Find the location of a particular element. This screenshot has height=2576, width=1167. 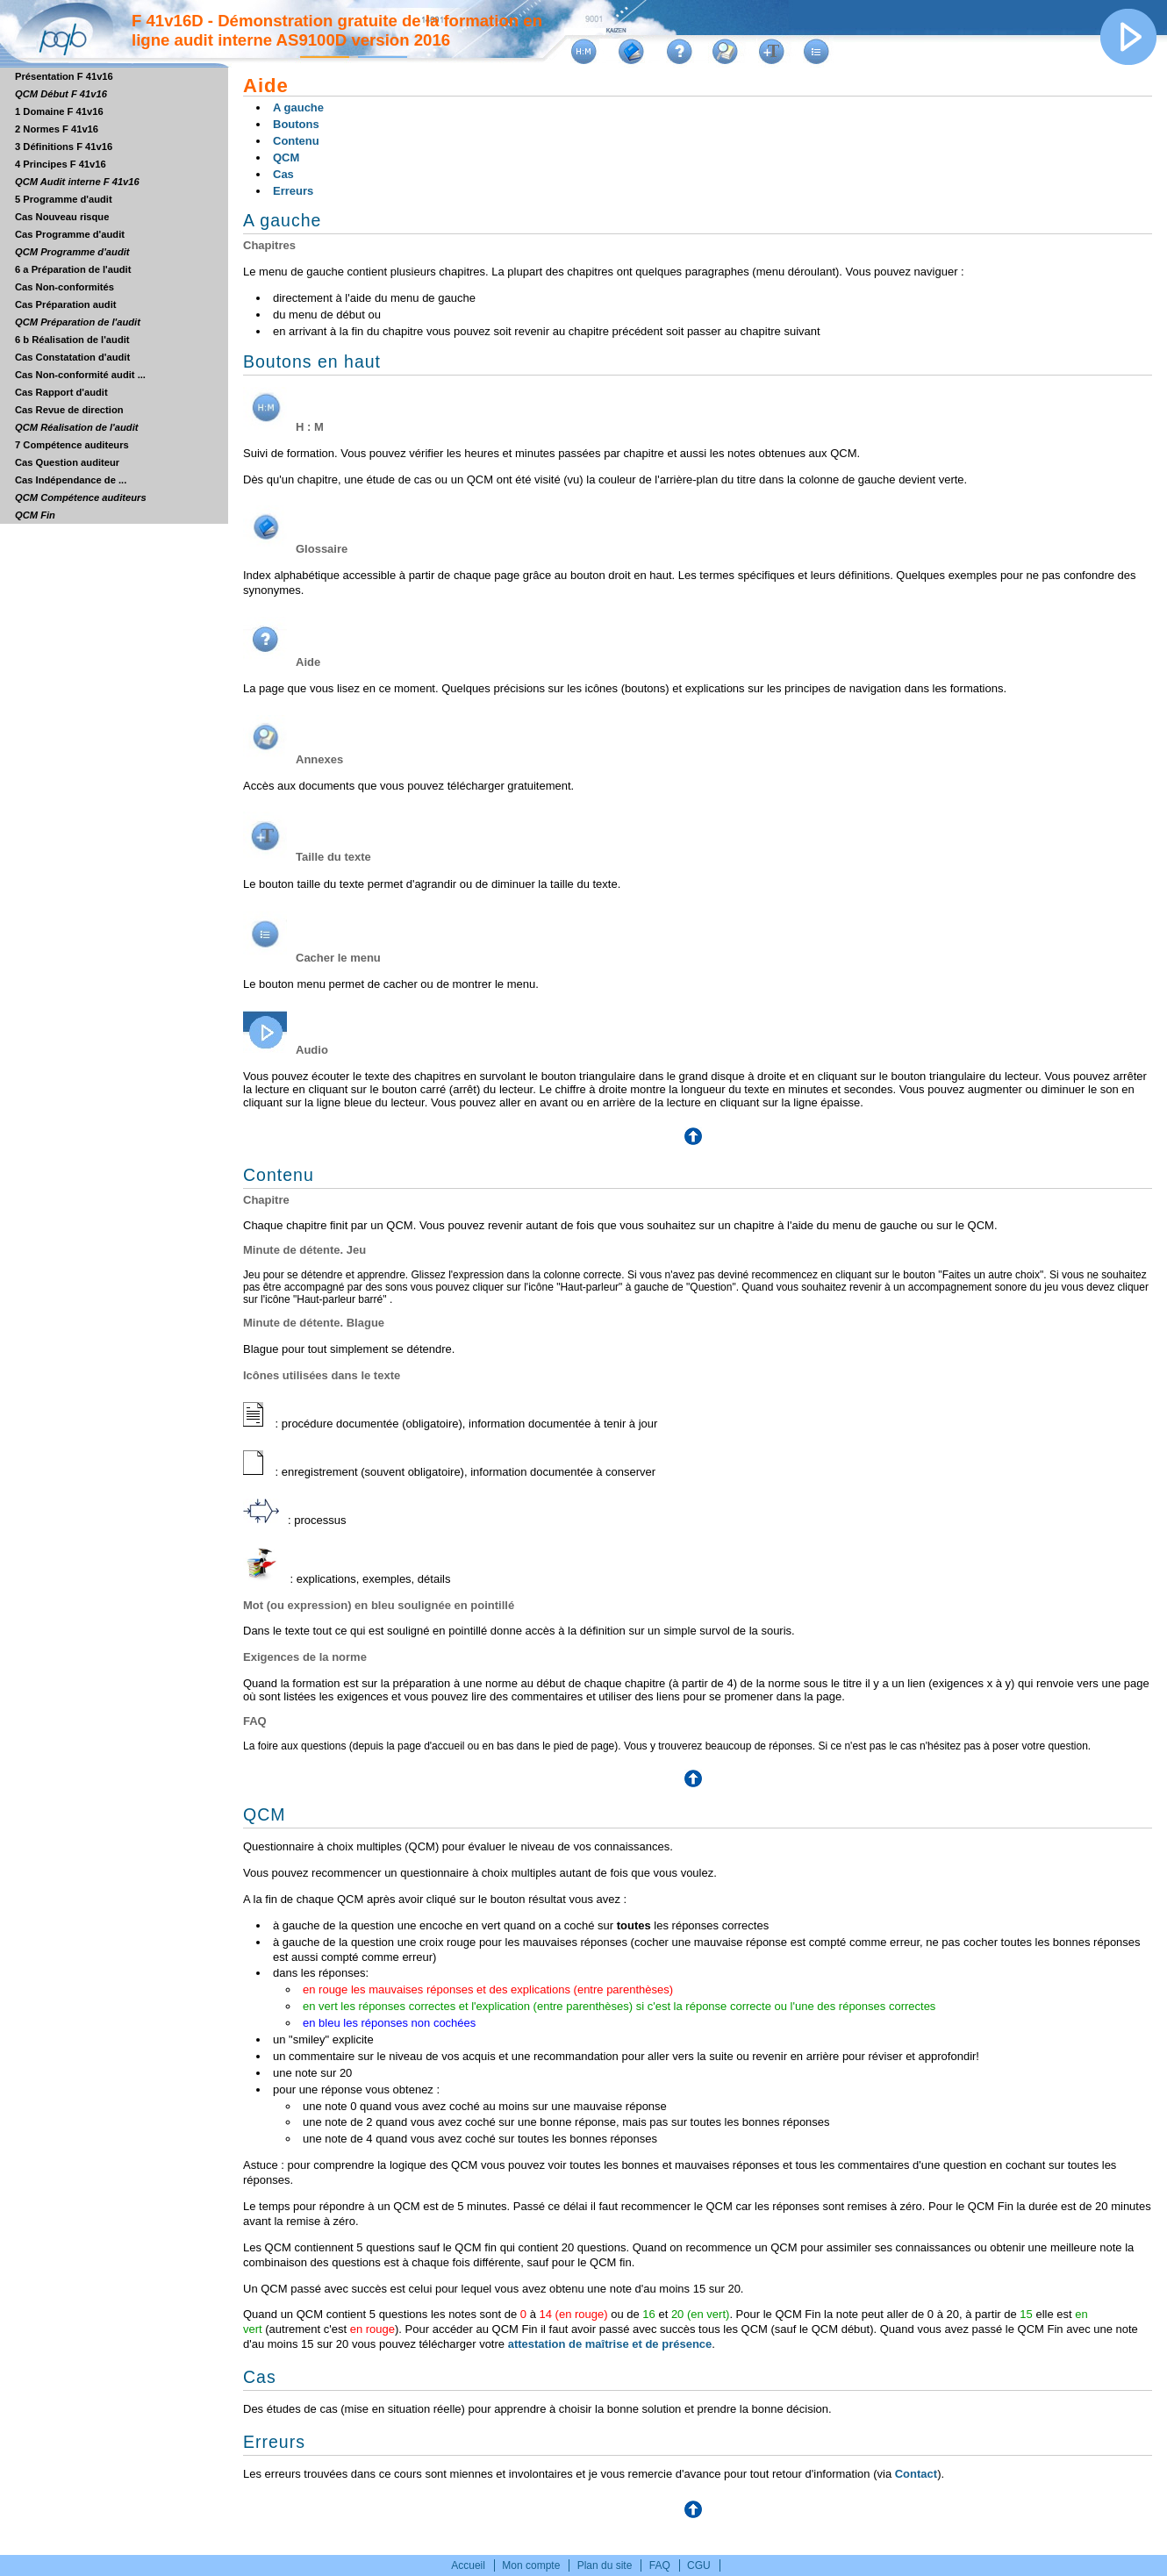

Cas Non-conformité audit ... is located at coordinates (80, 374).